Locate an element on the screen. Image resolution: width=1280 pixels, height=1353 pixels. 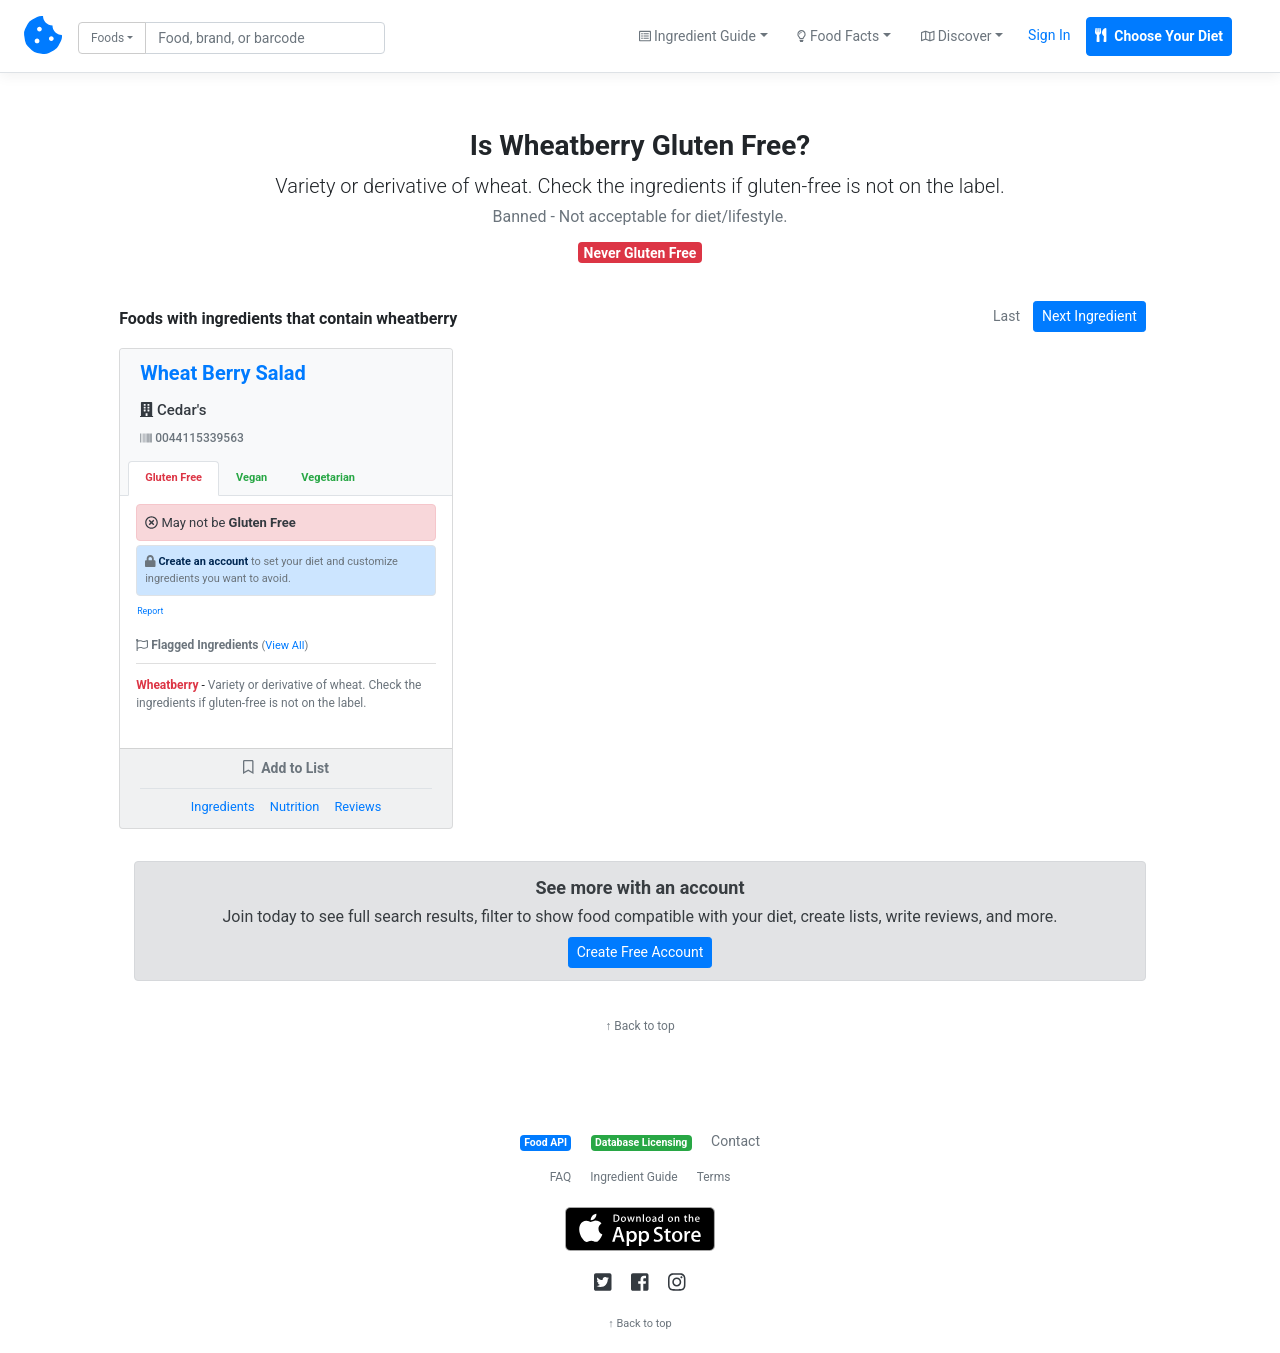
Reviews is located at coordinates (357, 806).